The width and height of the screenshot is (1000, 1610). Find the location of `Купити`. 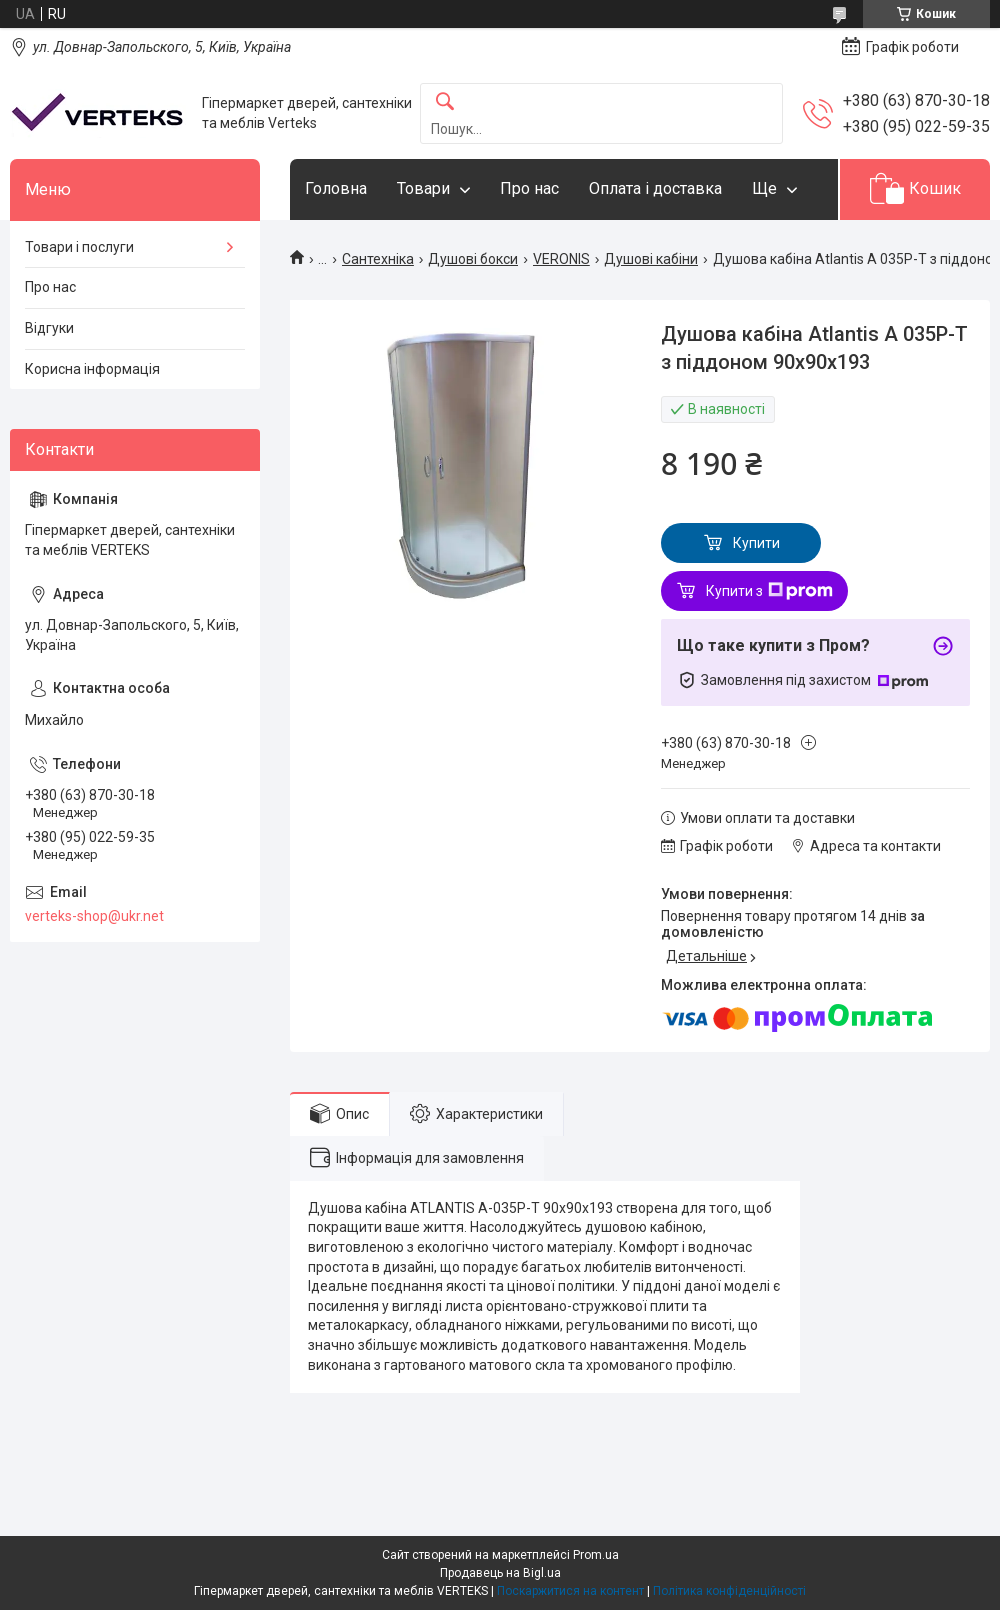

Купити is located at coordinates (756, 543).